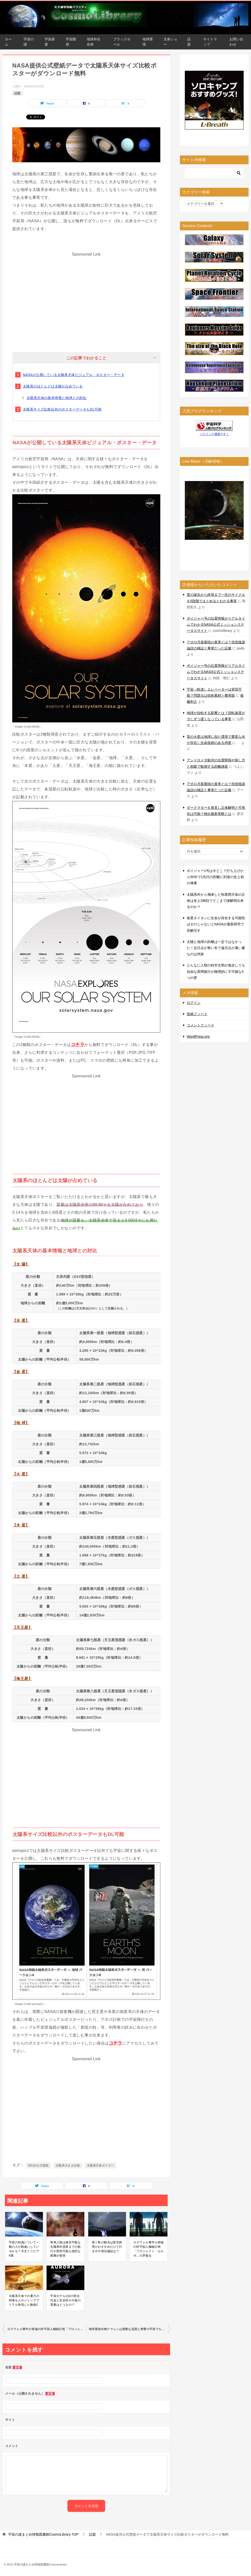  Describe the element at coordinates (86, 292) in the screenshot. I see `[Advertisement]` at that location.